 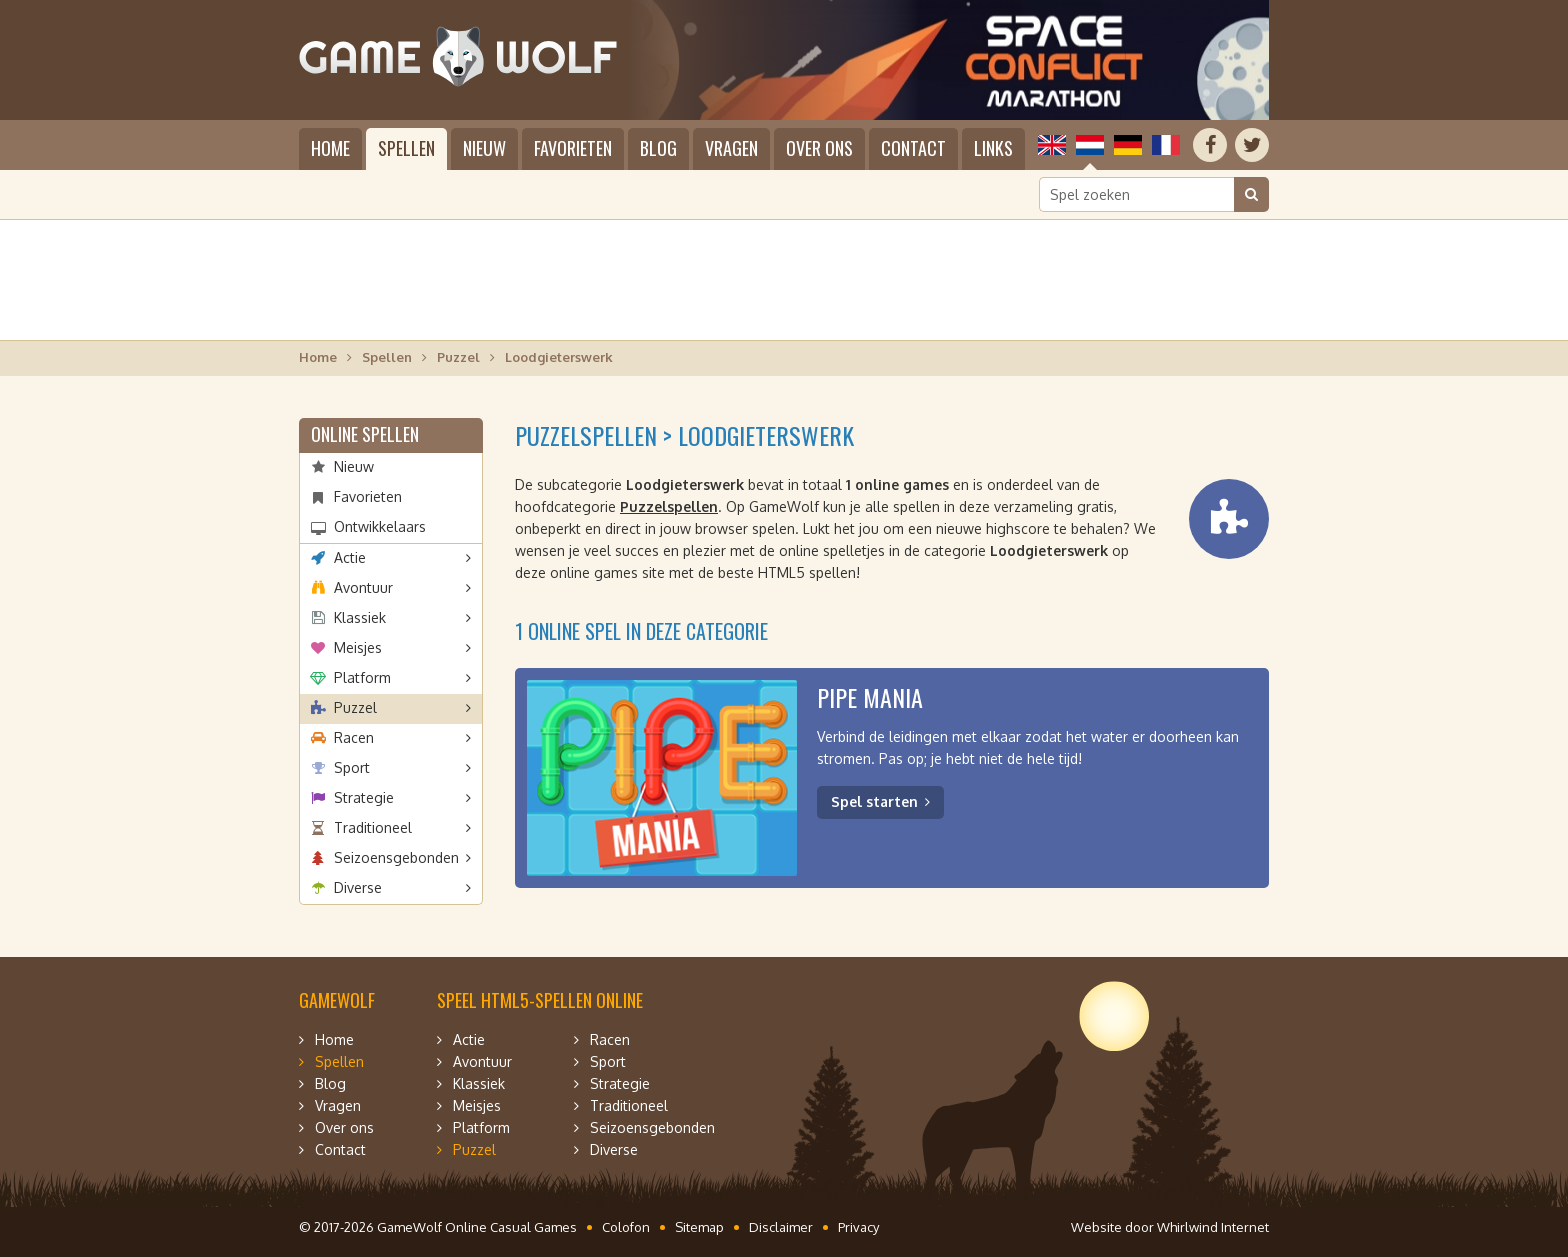 I want to click on Ontwikkelaars, so click(x=380, y=526).